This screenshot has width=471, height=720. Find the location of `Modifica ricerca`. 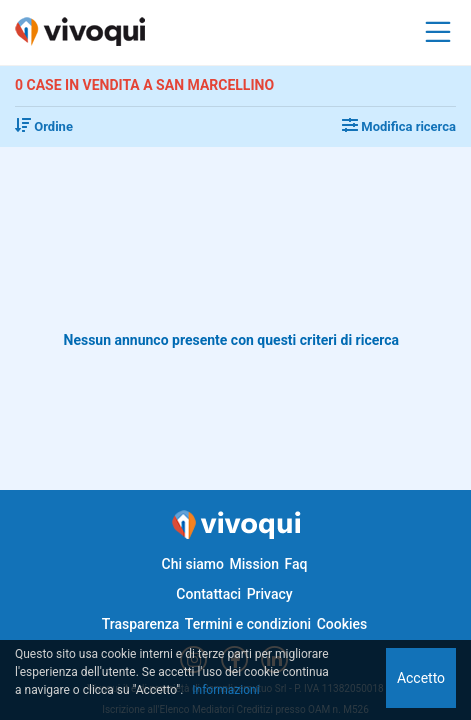

Modifica ricerca is located at coordinates (399, 126).